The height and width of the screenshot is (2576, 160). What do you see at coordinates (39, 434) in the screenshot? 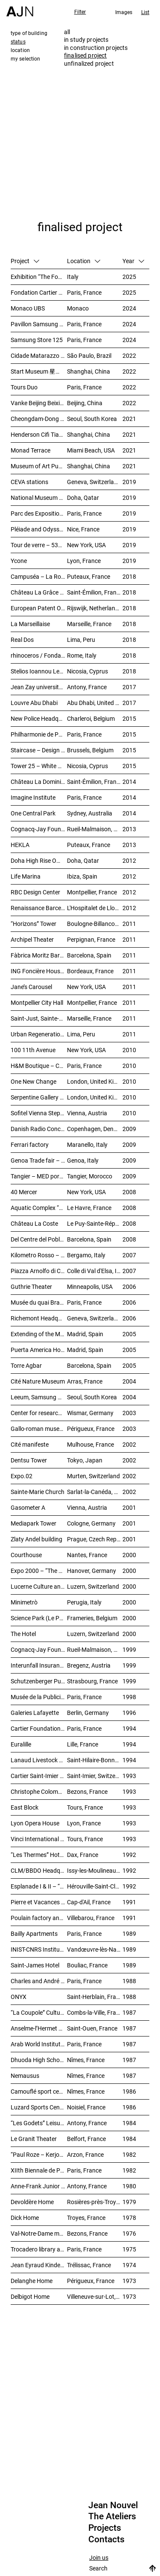
I see `Henderson Cifi Tiandi – 恒基·旭辉天地 – The Roof` at bounding box center [39, 434].